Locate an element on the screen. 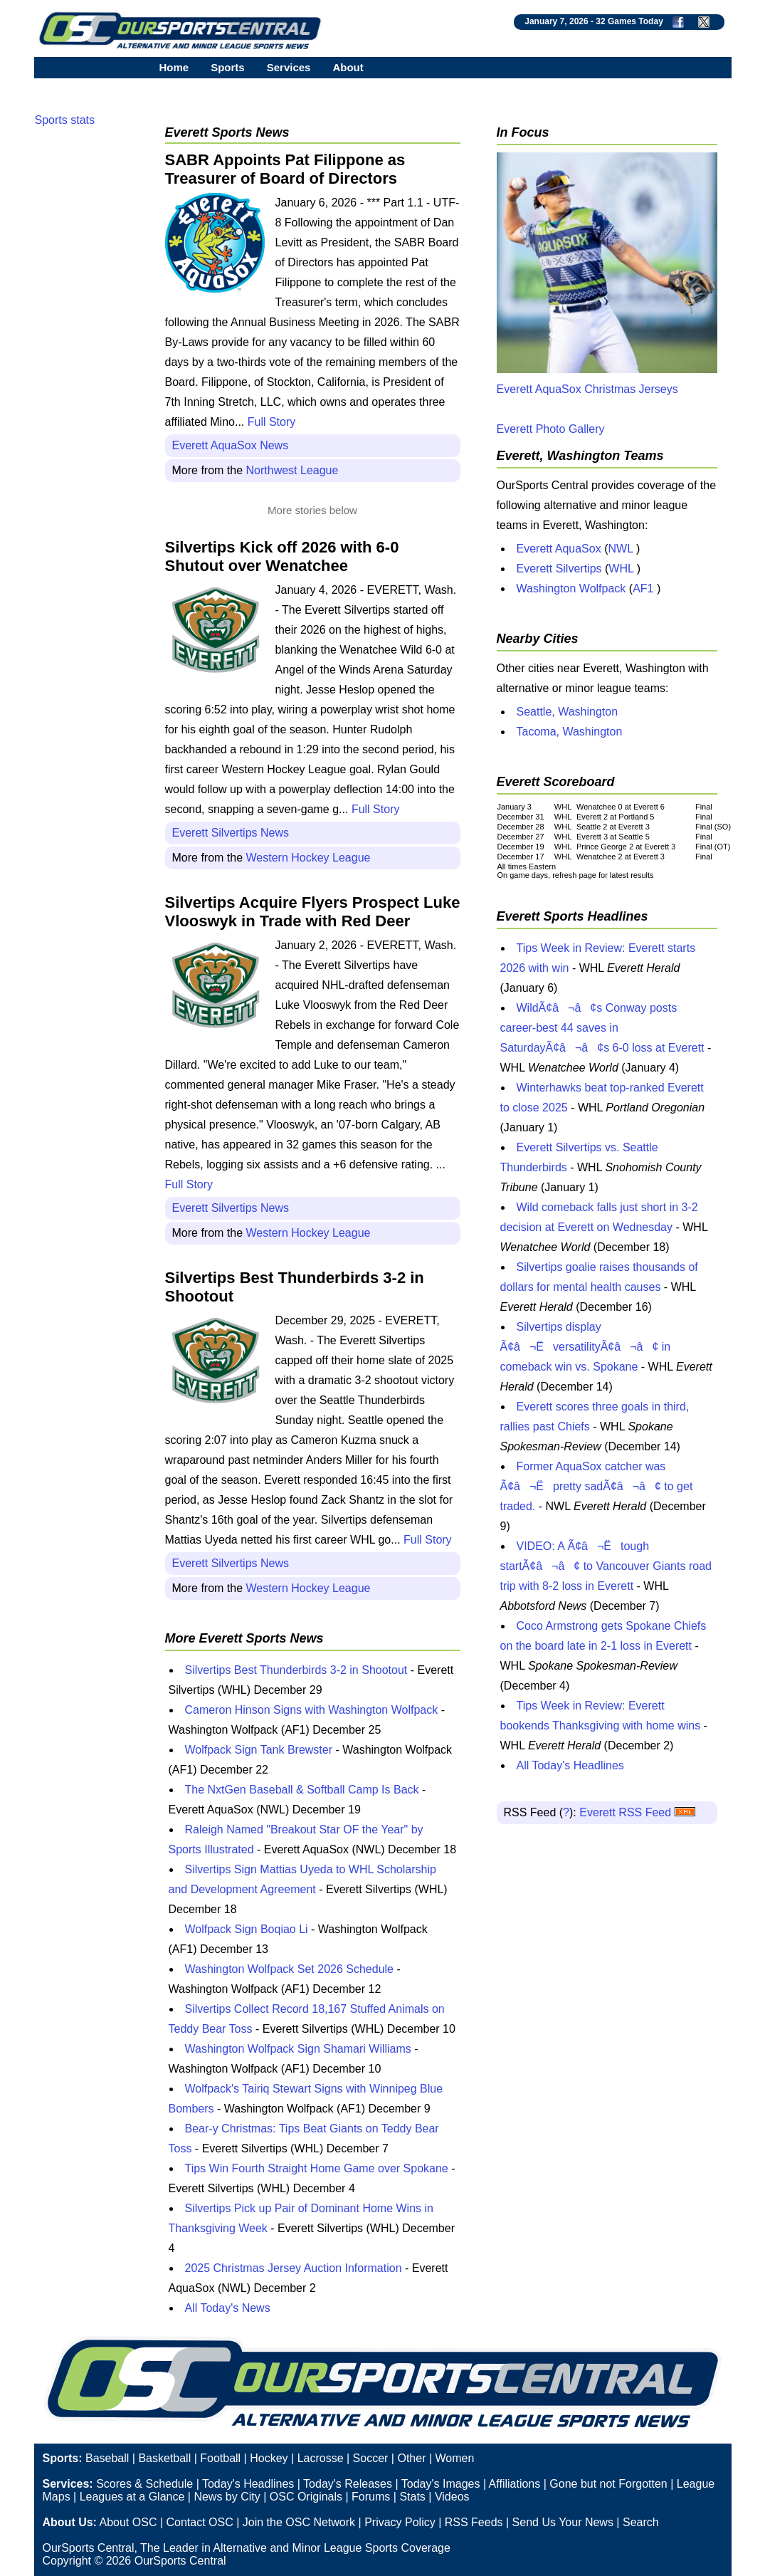 The height and width of the screenshot is (2576, 765). Videos is located at coordinates (452, 2497).